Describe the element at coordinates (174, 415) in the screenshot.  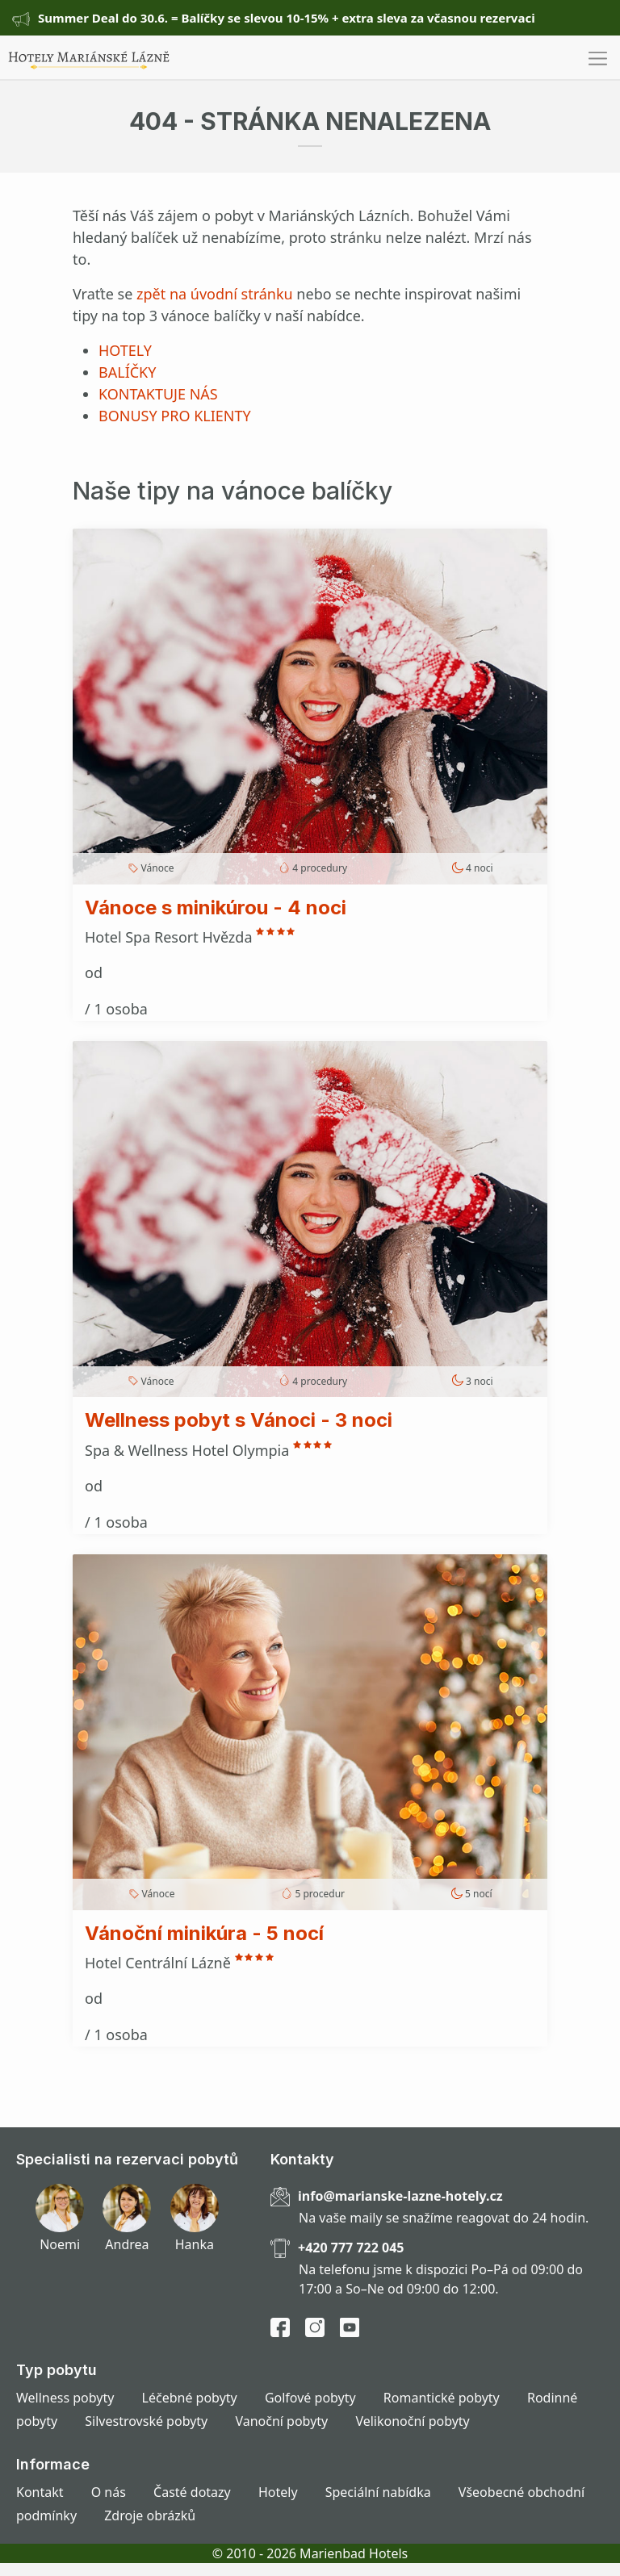
I see `BONUSY PRO KLIENTY` at that location.